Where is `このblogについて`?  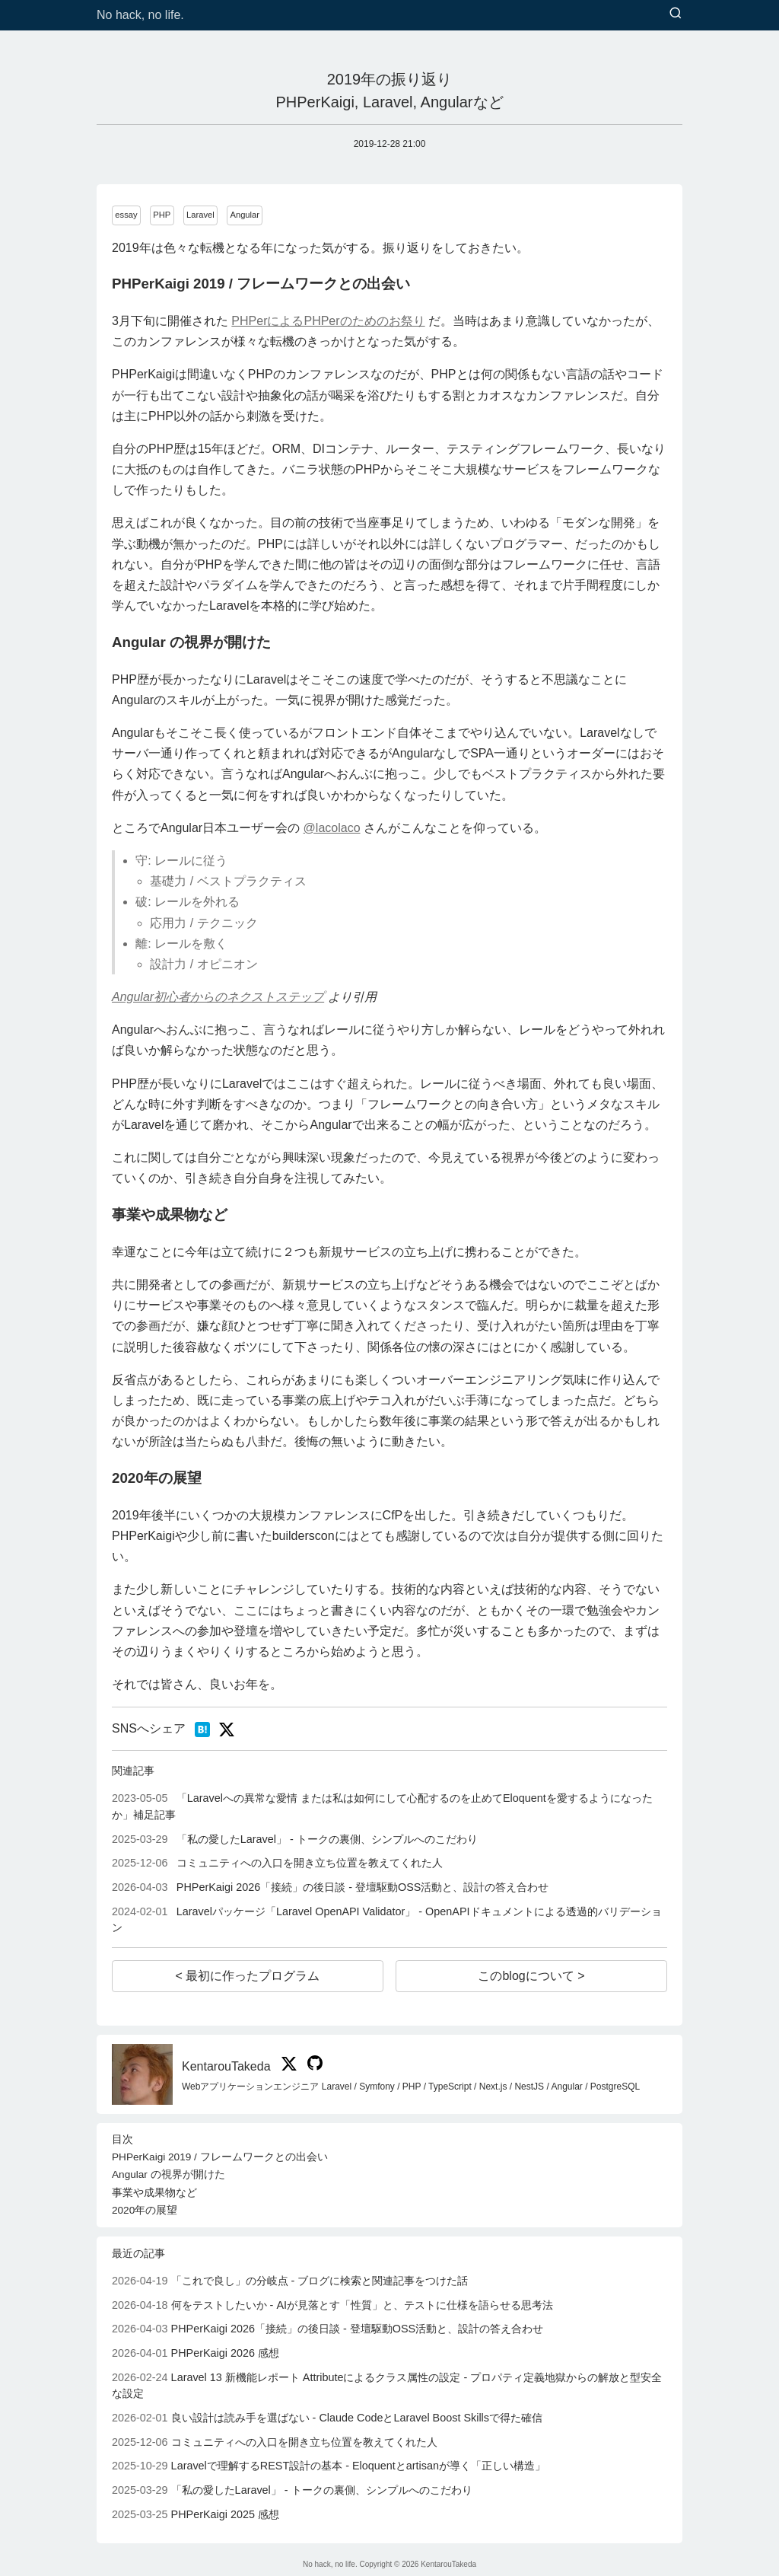
このblogについて is located at coordinates (527, 1975).